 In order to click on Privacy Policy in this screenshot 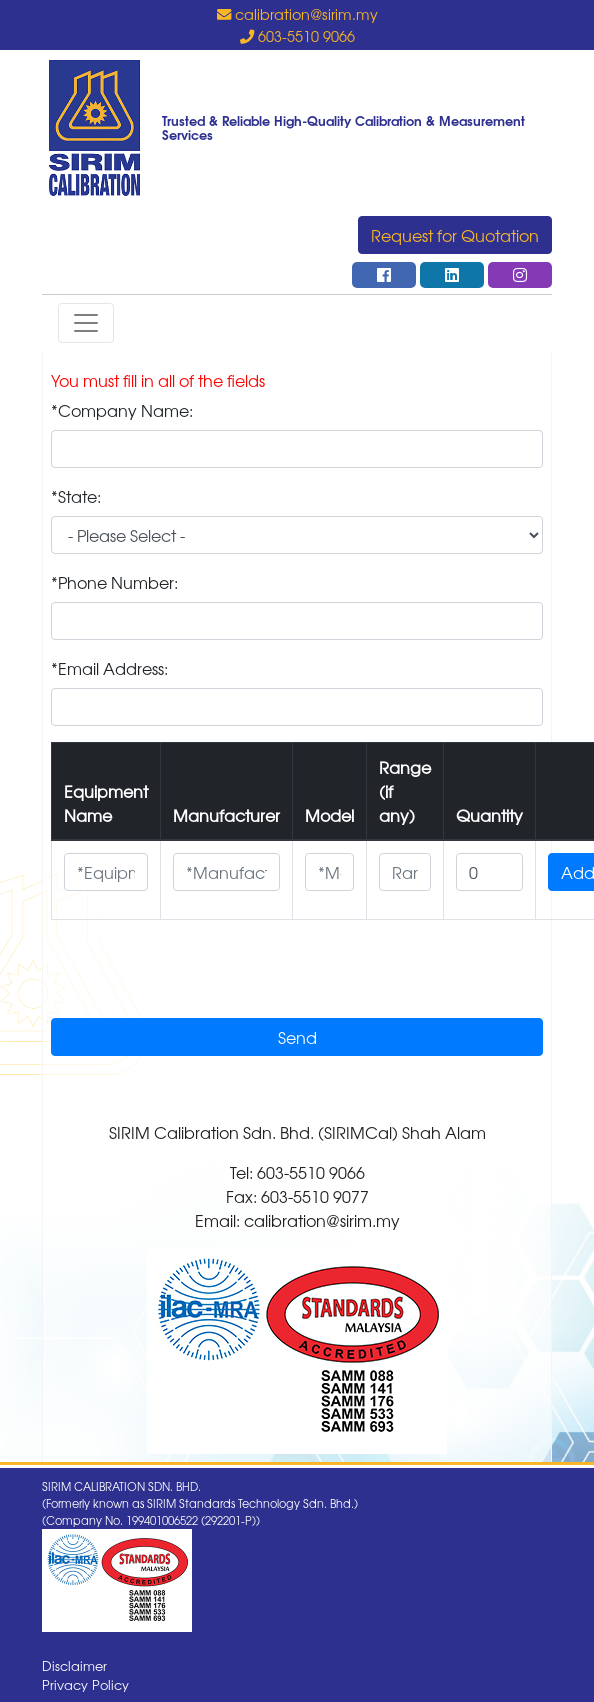, I will do `click(85, 1684)`.